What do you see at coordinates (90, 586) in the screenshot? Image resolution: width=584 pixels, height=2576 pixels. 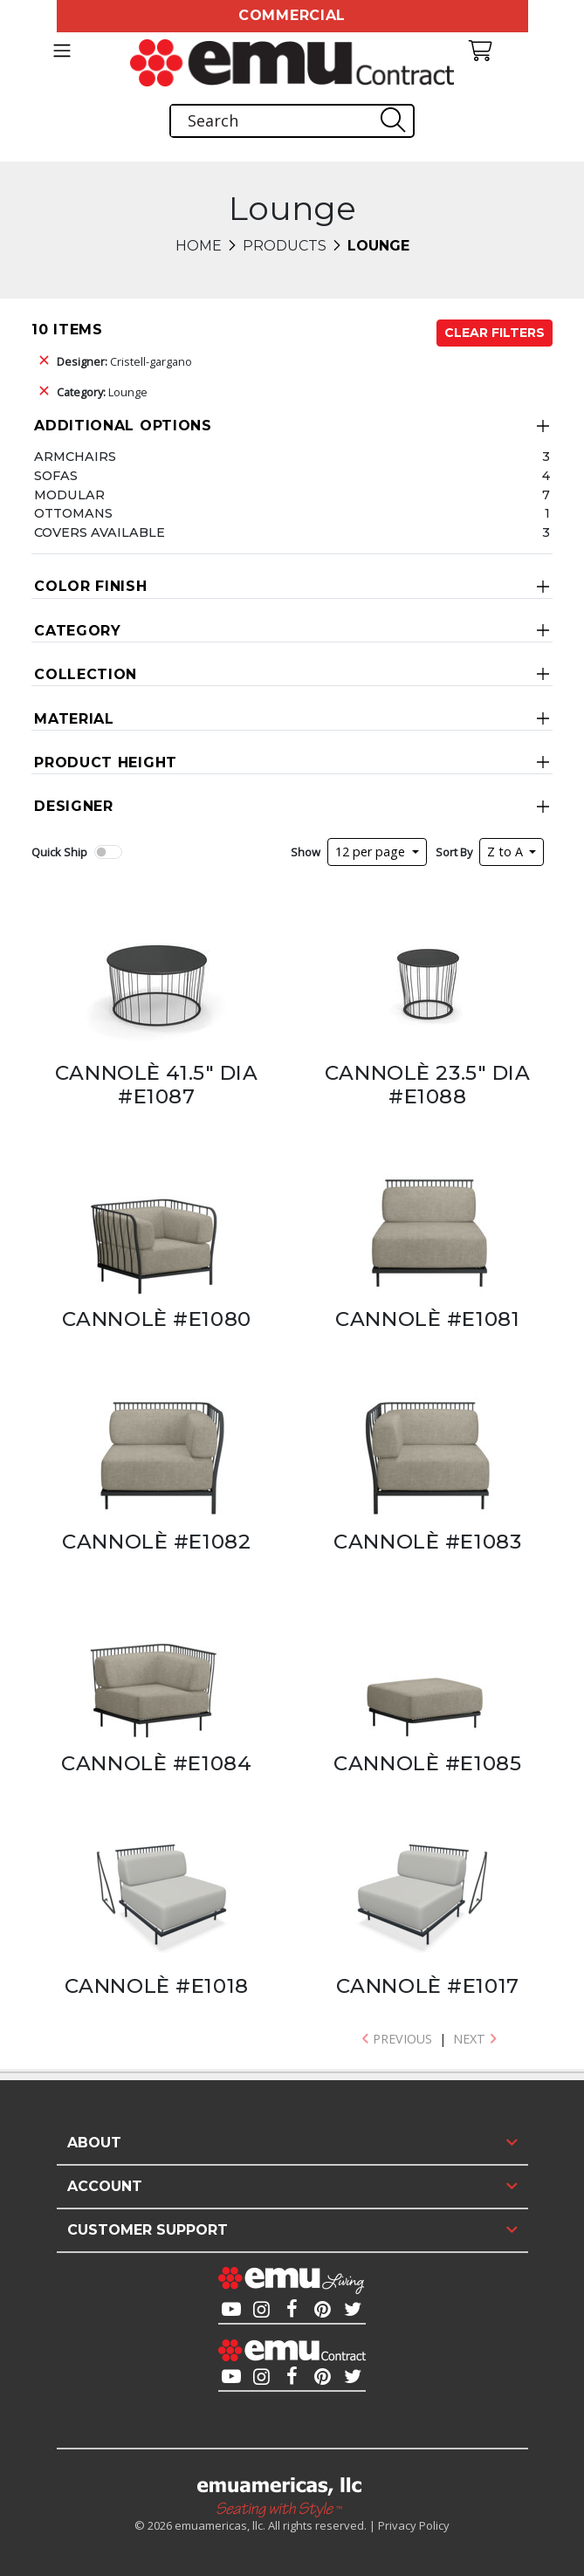 I see `Color Finish` at bounding box center [90, 586].